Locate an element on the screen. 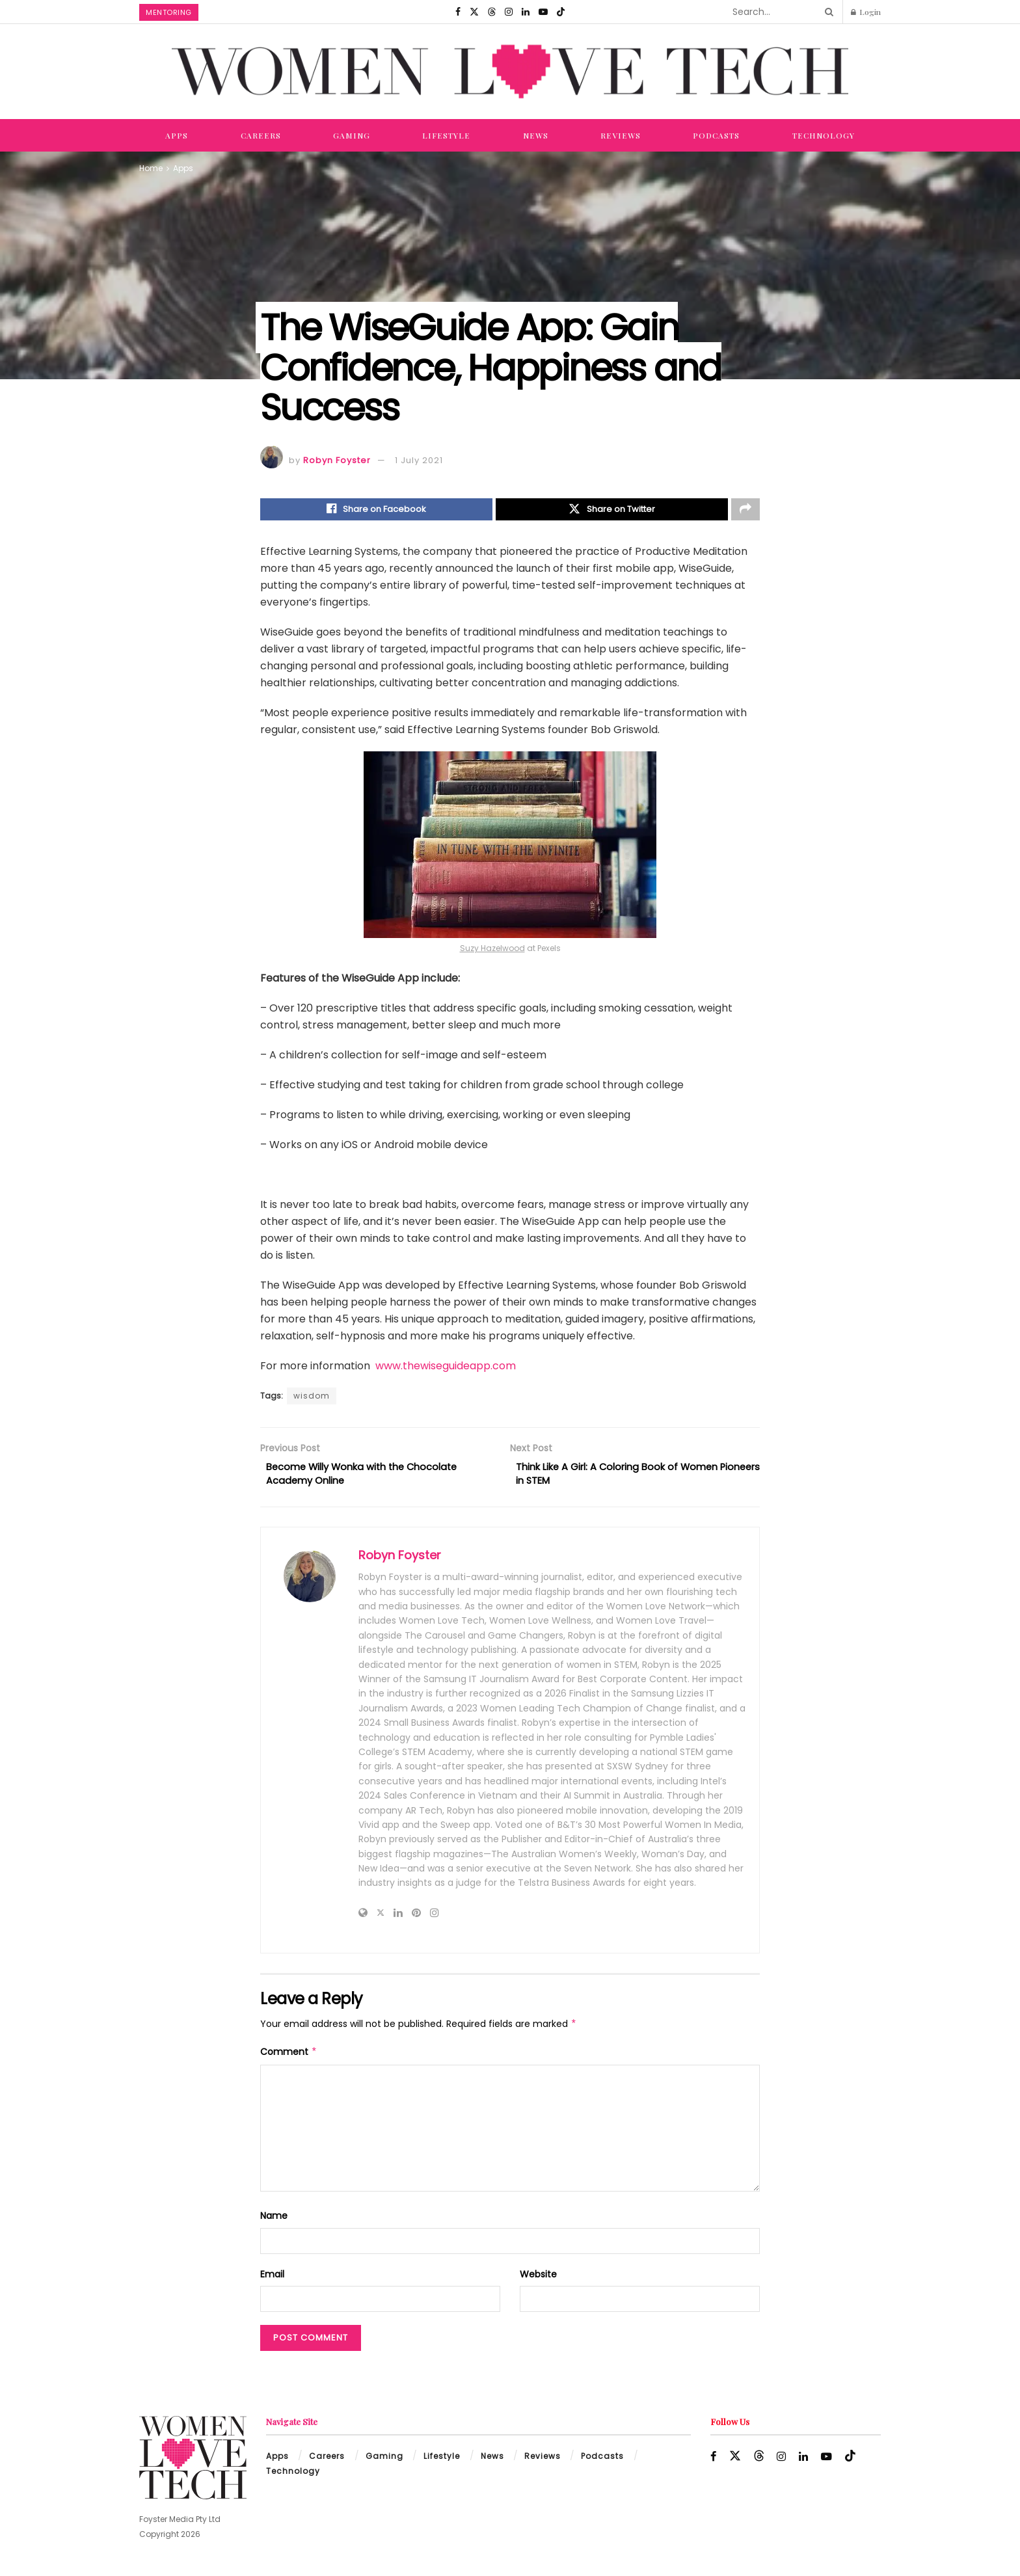 This screenshot has width=1020, height=2576. Home is located at coordinates (151, 168).